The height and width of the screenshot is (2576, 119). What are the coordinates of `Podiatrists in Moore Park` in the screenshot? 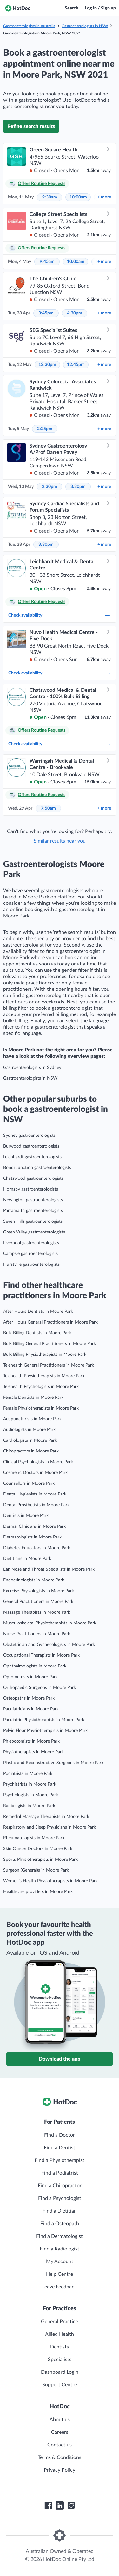 It's located at (27, 1773).